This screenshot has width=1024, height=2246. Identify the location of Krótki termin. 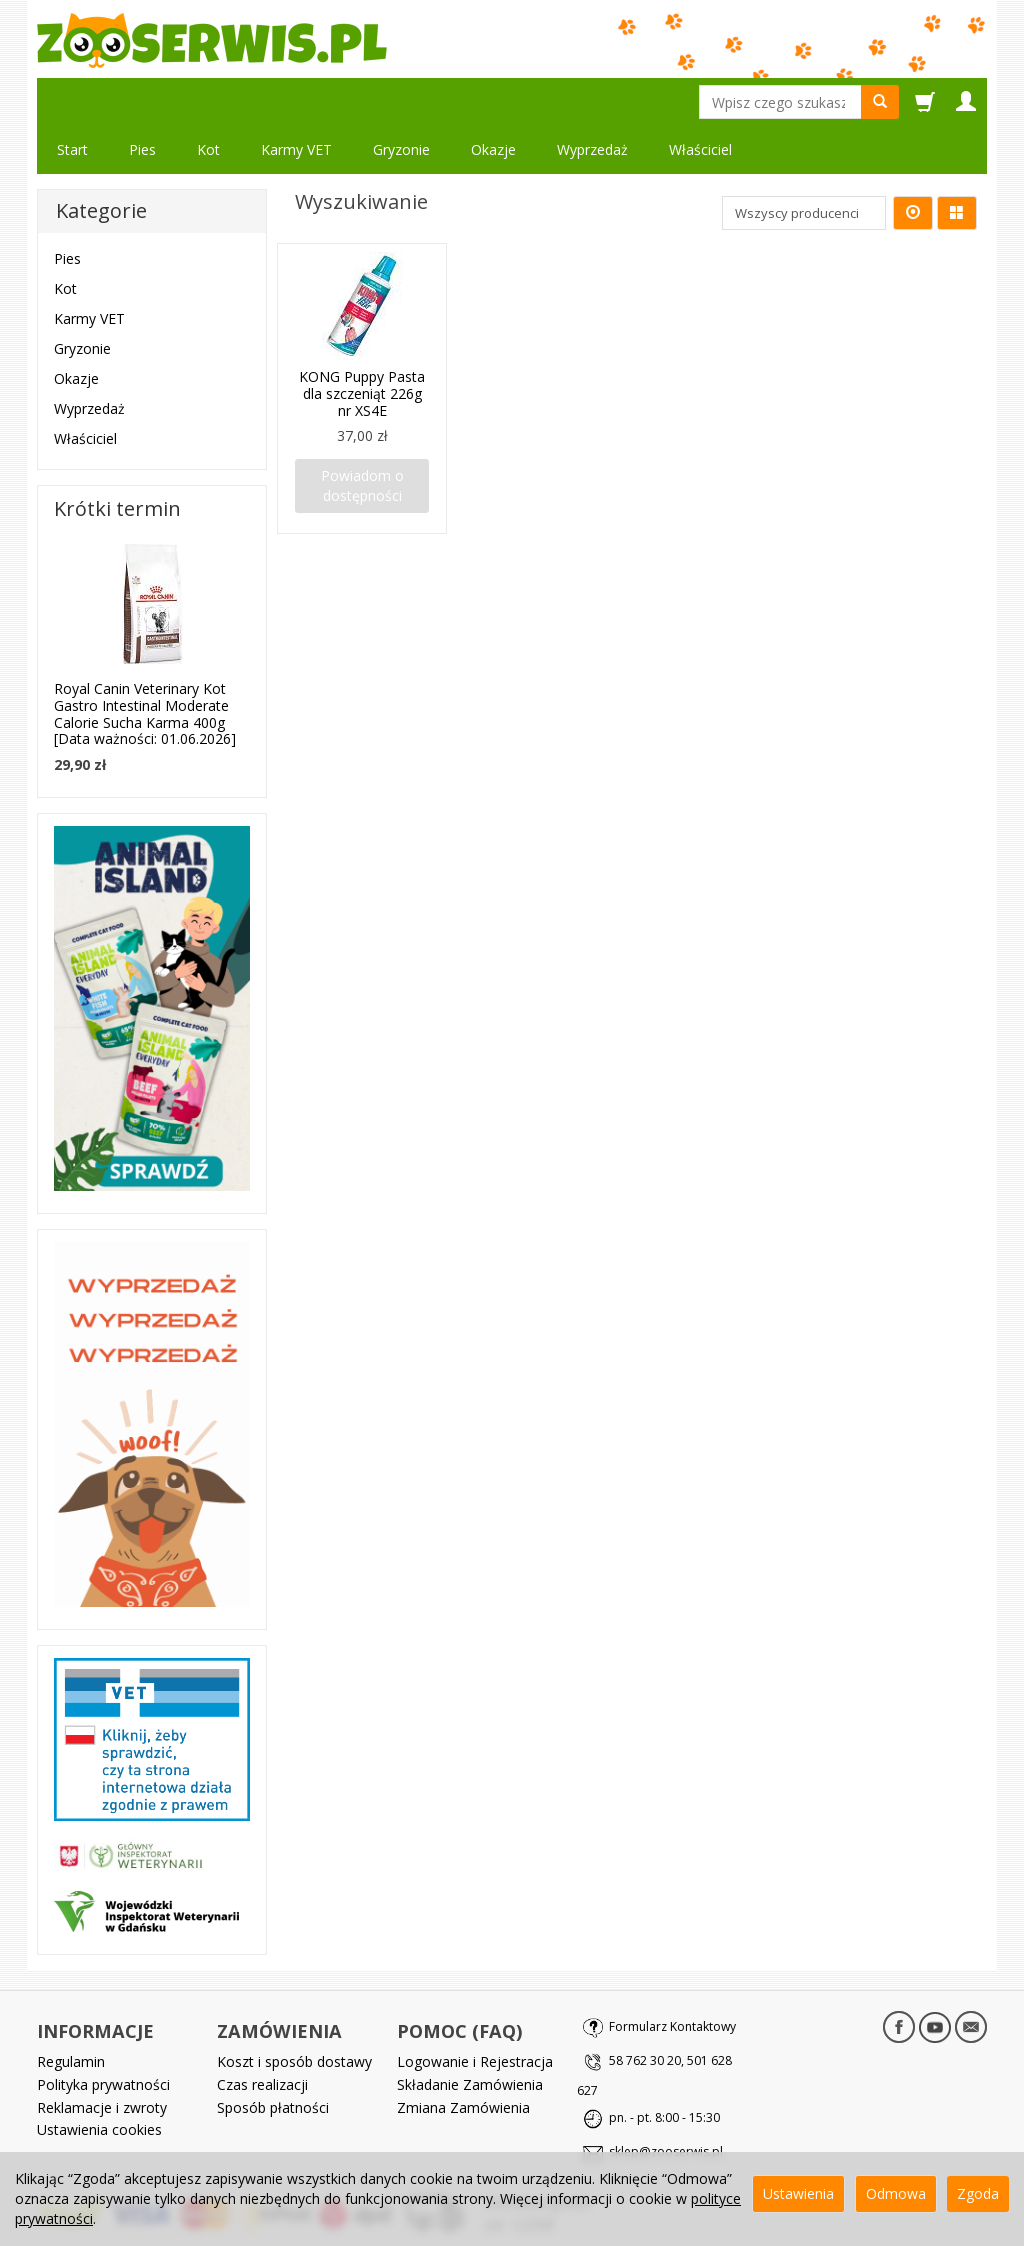
(117, 460).